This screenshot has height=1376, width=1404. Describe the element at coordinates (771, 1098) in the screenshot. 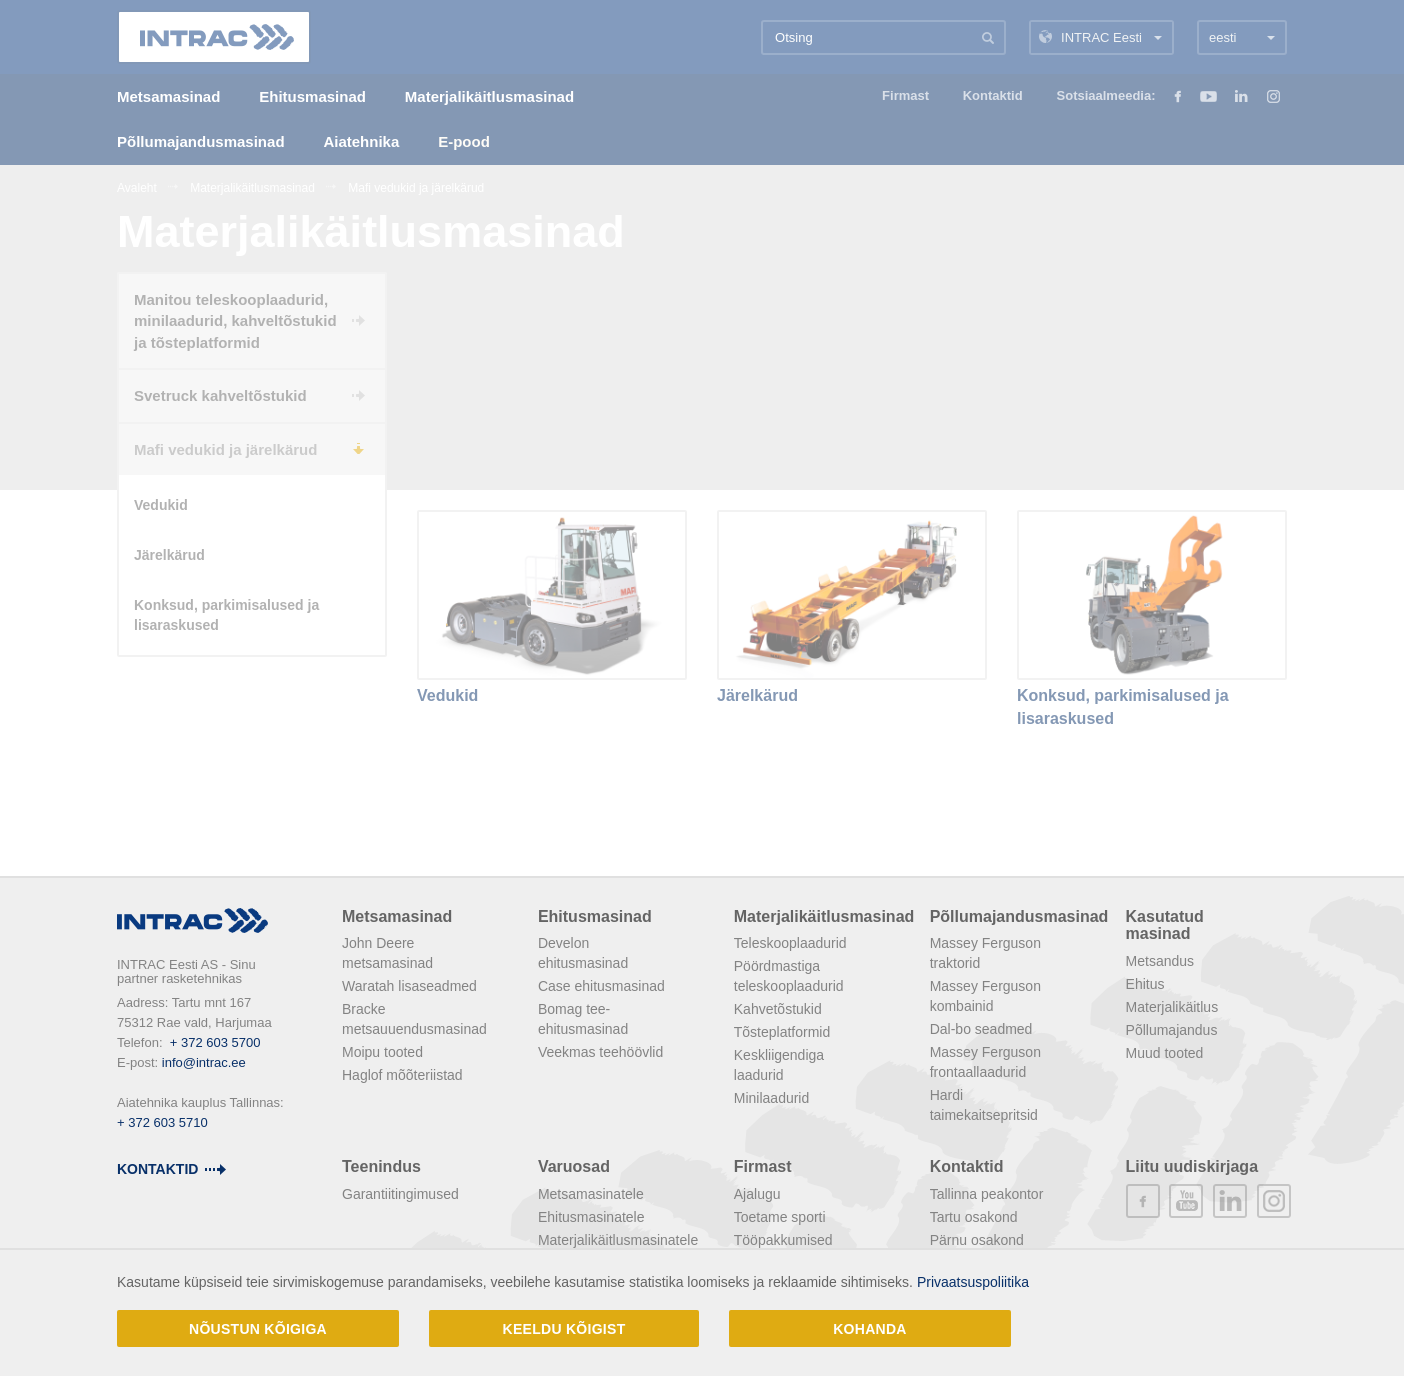

I see `Minilaadurid` at that location.